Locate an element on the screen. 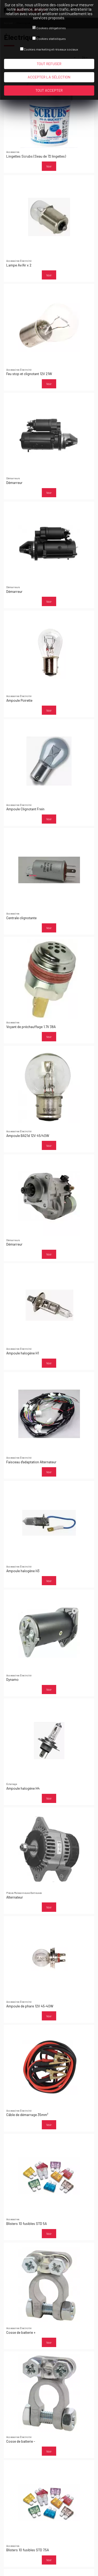 The width and height of the screenshot is (98, 2576). Cookies obligatoires is located at coordinates (51, 28).